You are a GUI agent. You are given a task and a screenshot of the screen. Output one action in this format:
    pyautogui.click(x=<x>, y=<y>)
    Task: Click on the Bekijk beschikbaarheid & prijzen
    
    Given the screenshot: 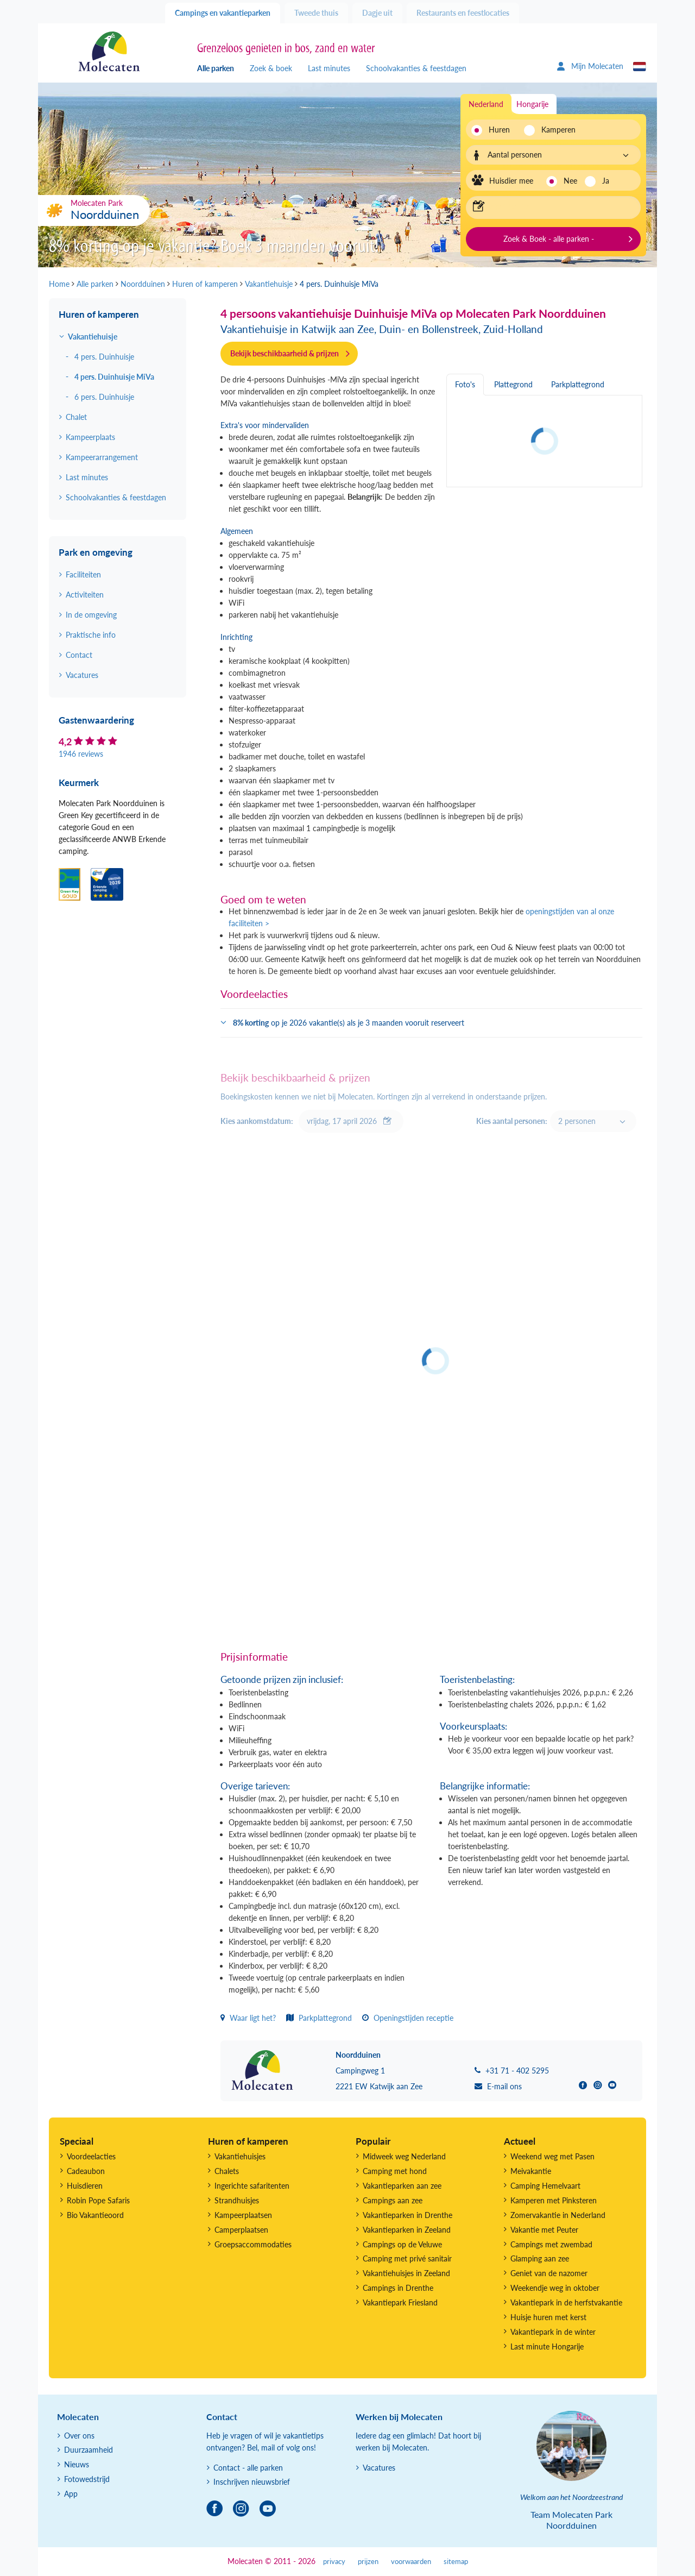 What is the action you would take?
    pyautogui.click(x=284, y=353)
    